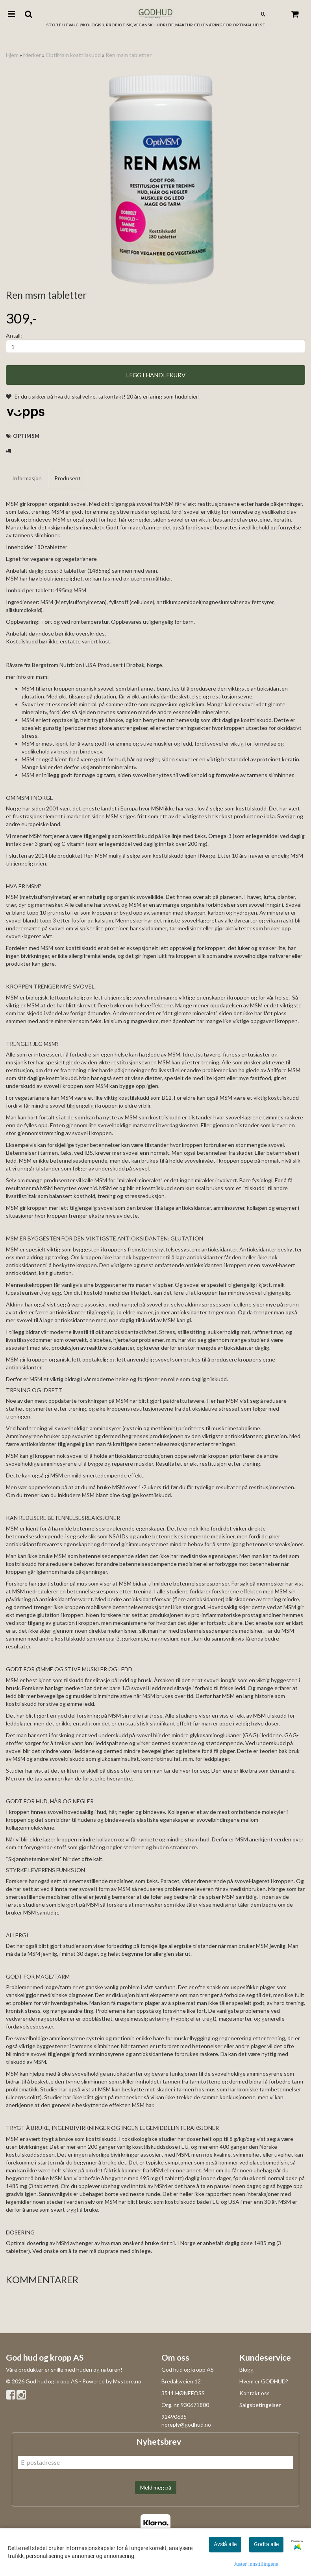  What do you see at coordinates (263, 2381) in the screenshot?
I see `Hvem er GODHUD?` at bounding box center [263, 2381].